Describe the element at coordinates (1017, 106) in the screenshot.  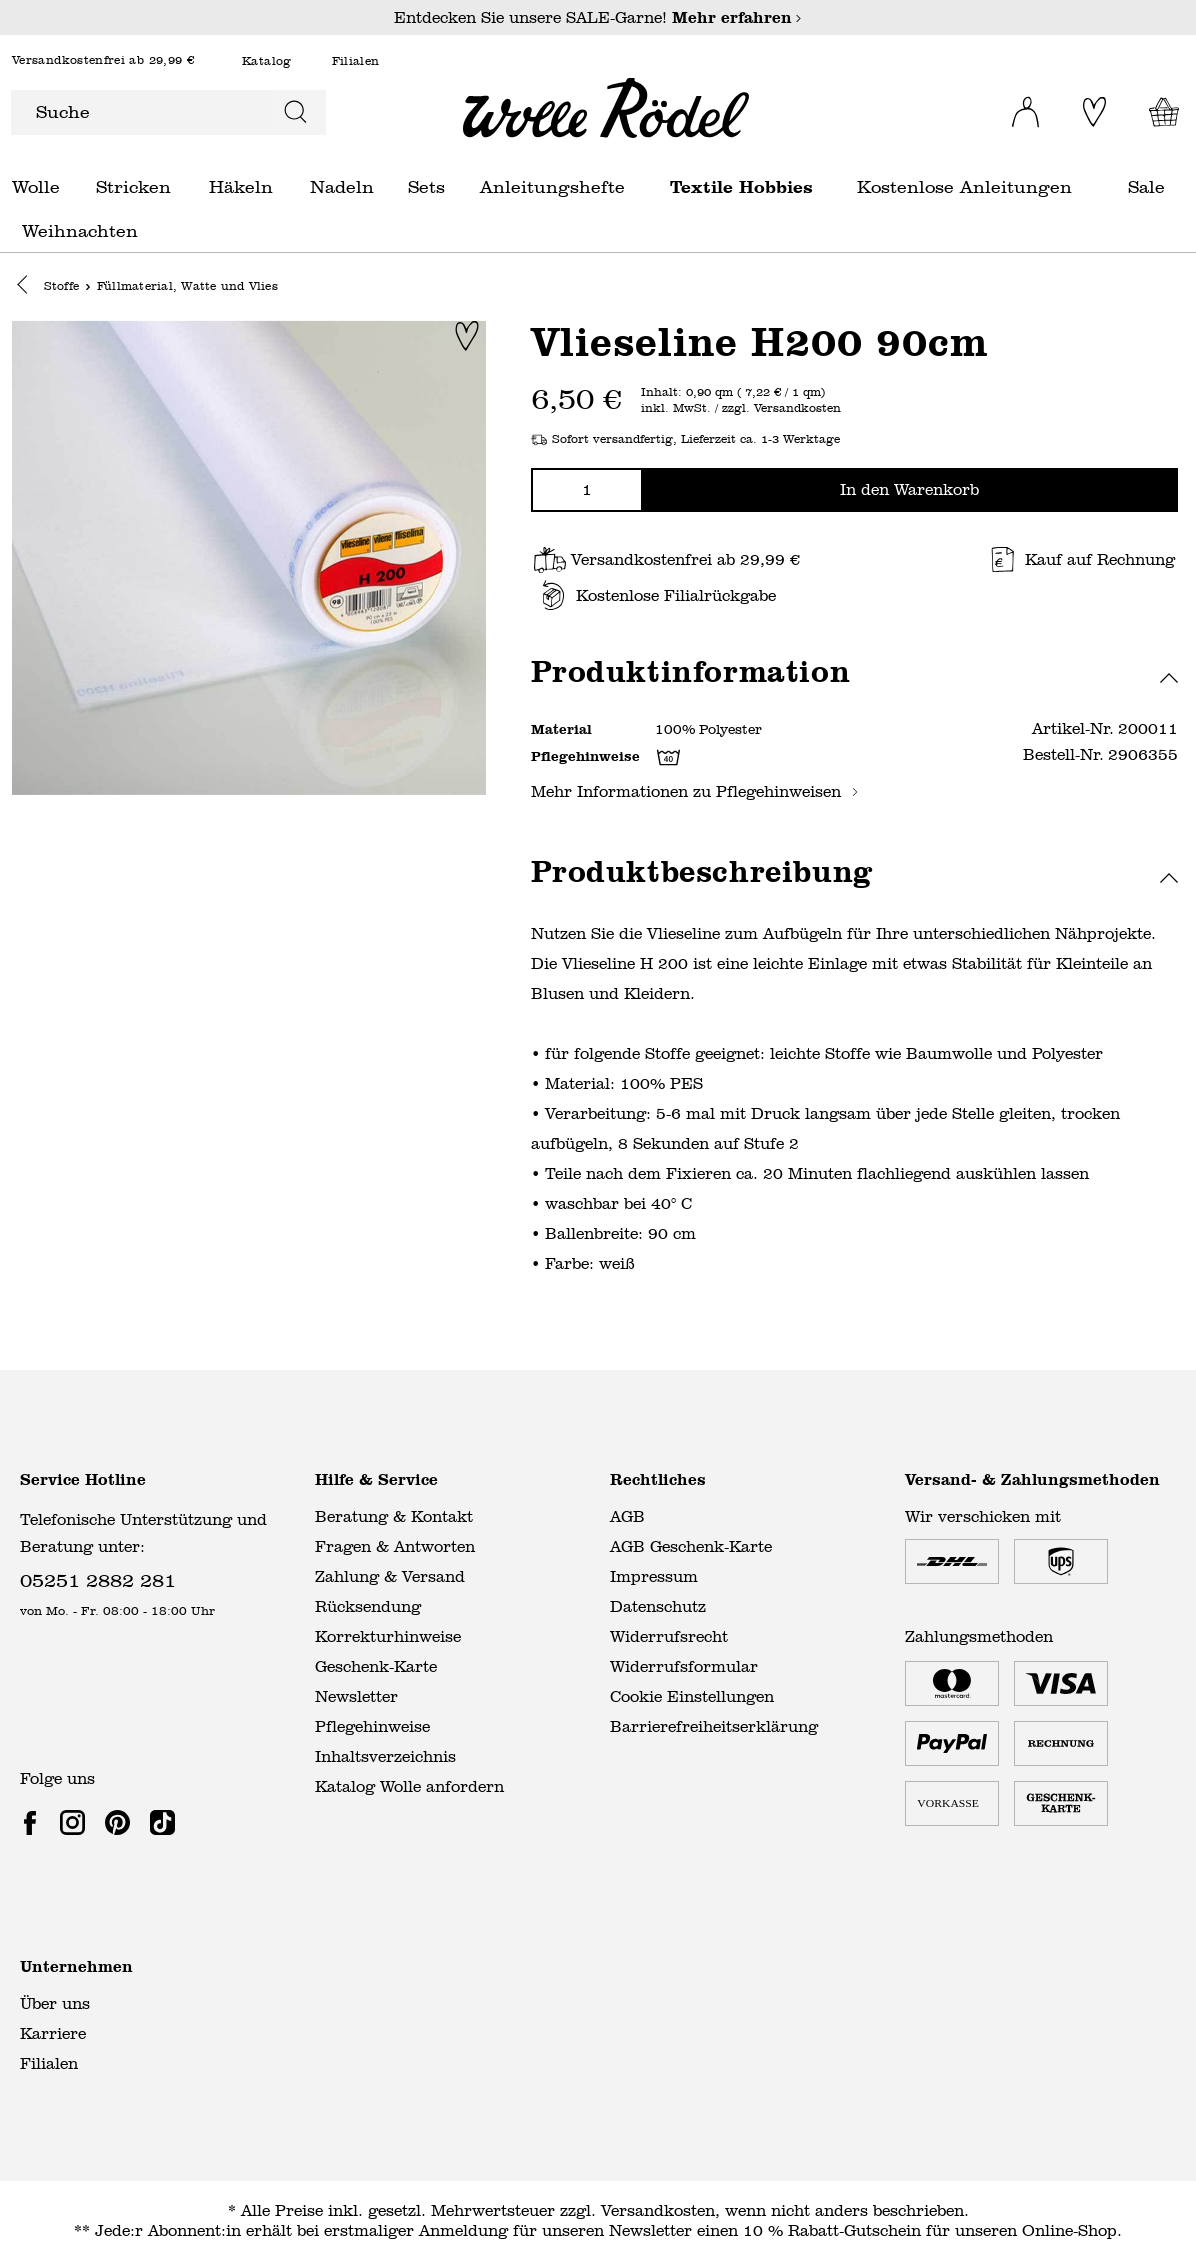
I see `[Ihr Konto]` at that location.